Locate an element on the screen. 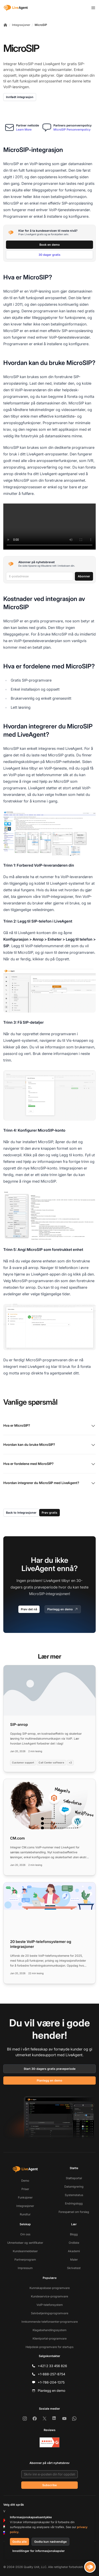  30 dager gratis is located at coordinates (49, 254).